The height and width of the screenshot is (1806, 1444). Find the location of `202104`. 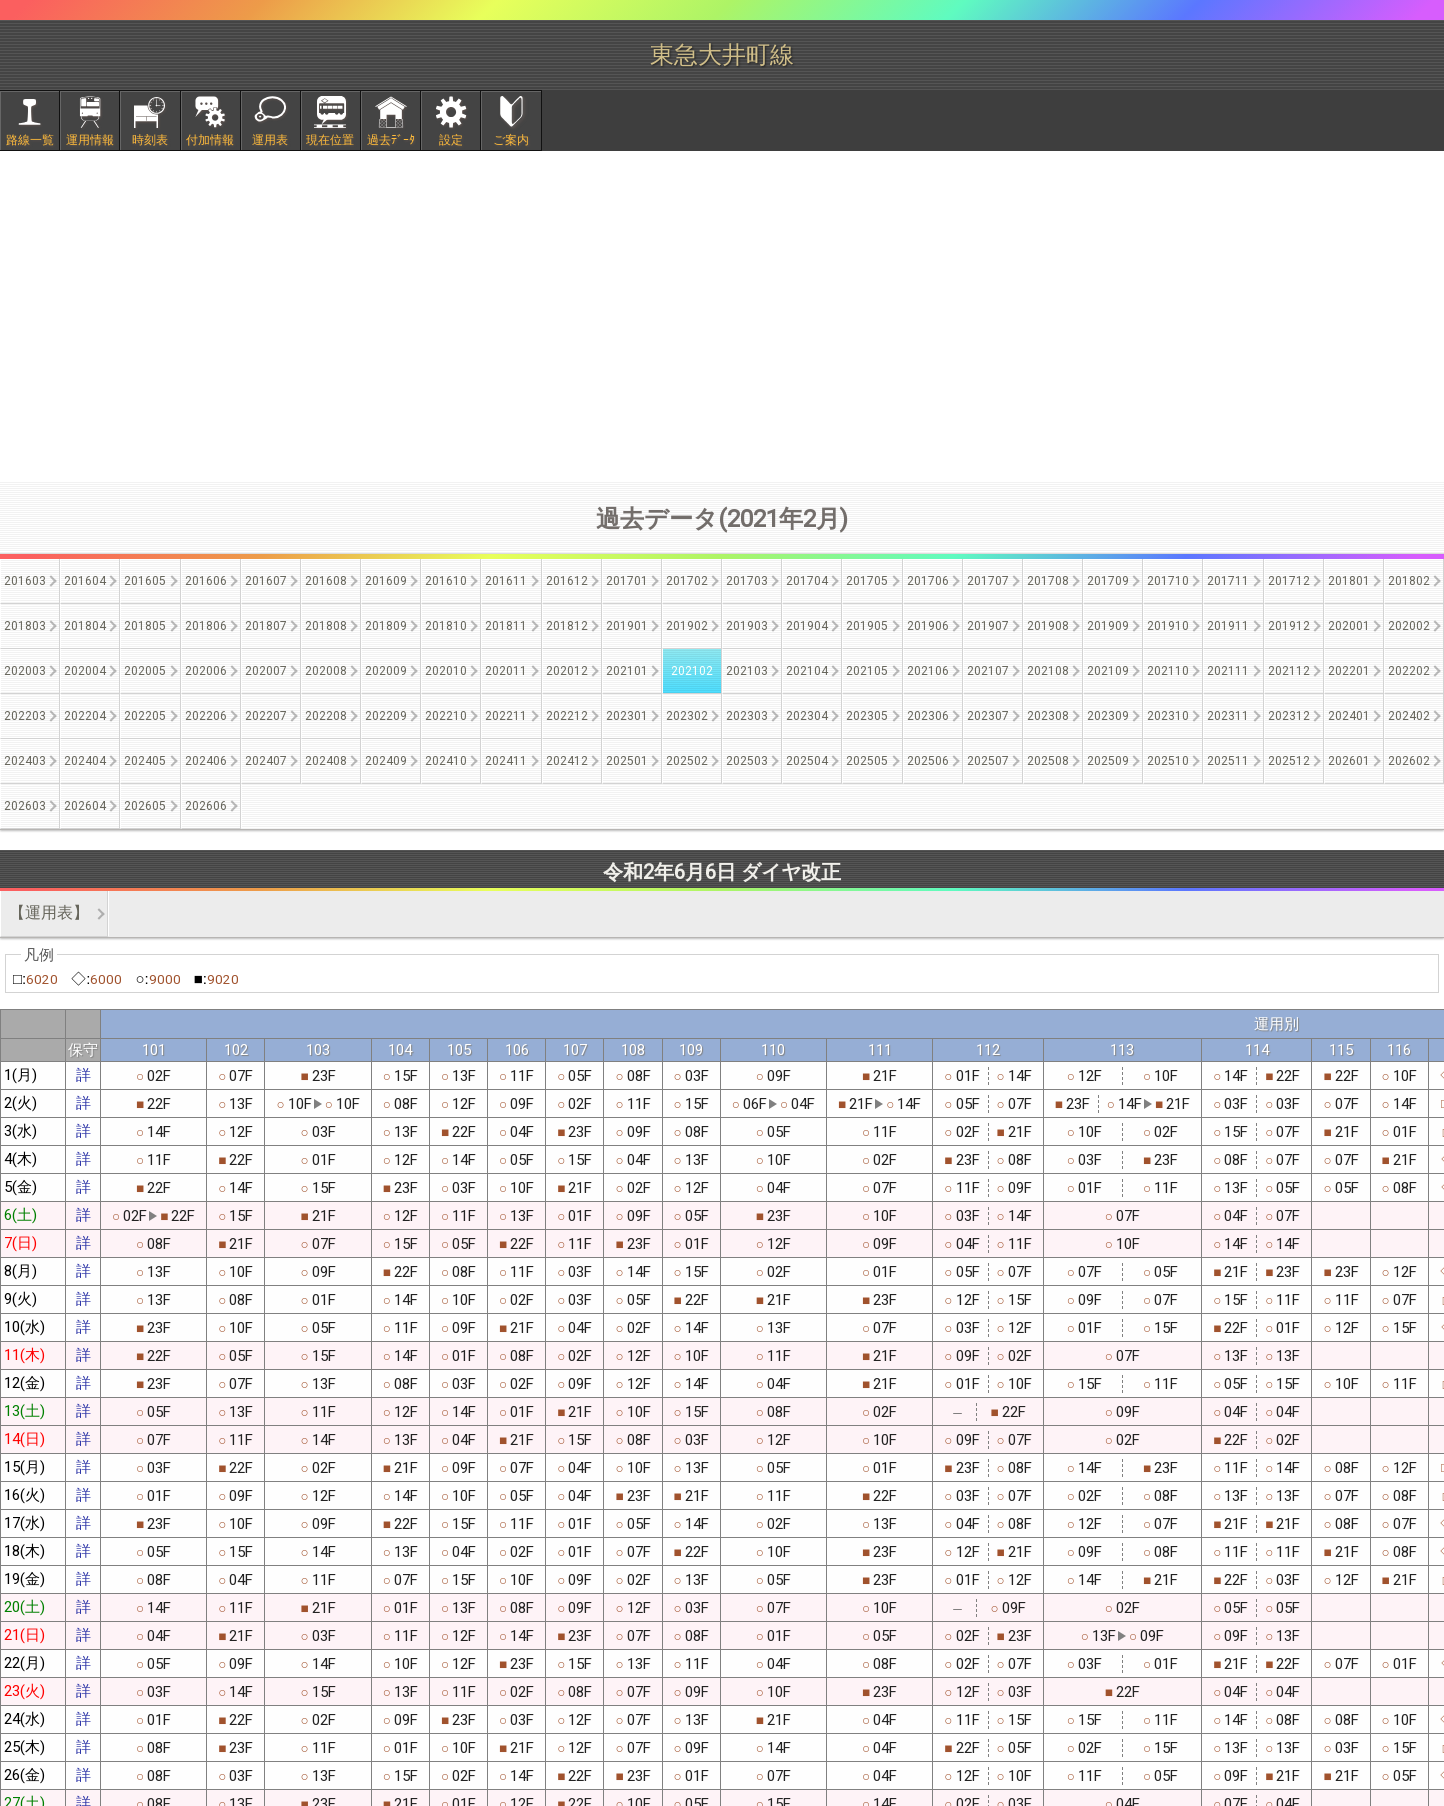

202104 is located at coordinates (807, 671).